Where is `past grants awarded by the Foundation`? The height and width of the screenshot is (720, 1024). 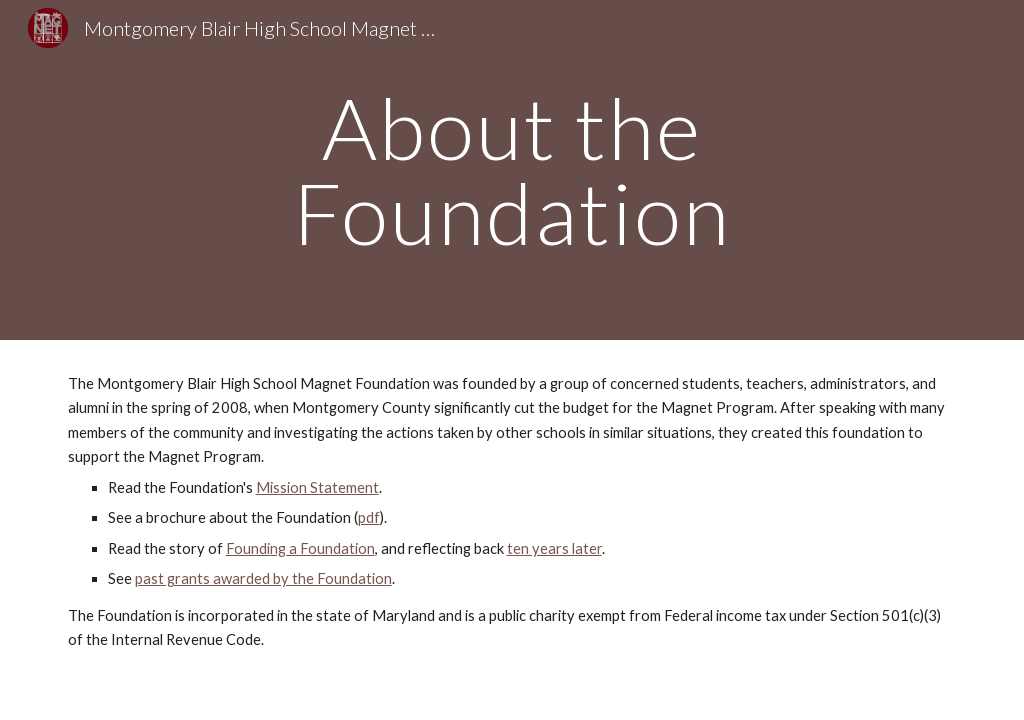
past grants awarded by the Foundation is located at coordinates (263, 578).